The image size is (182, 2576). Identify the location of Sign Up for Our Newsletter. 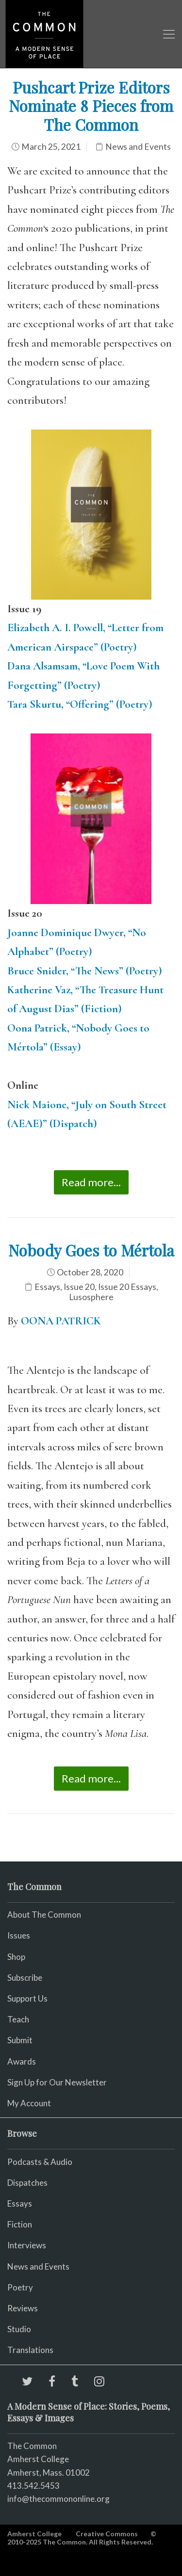
(57, 2082).